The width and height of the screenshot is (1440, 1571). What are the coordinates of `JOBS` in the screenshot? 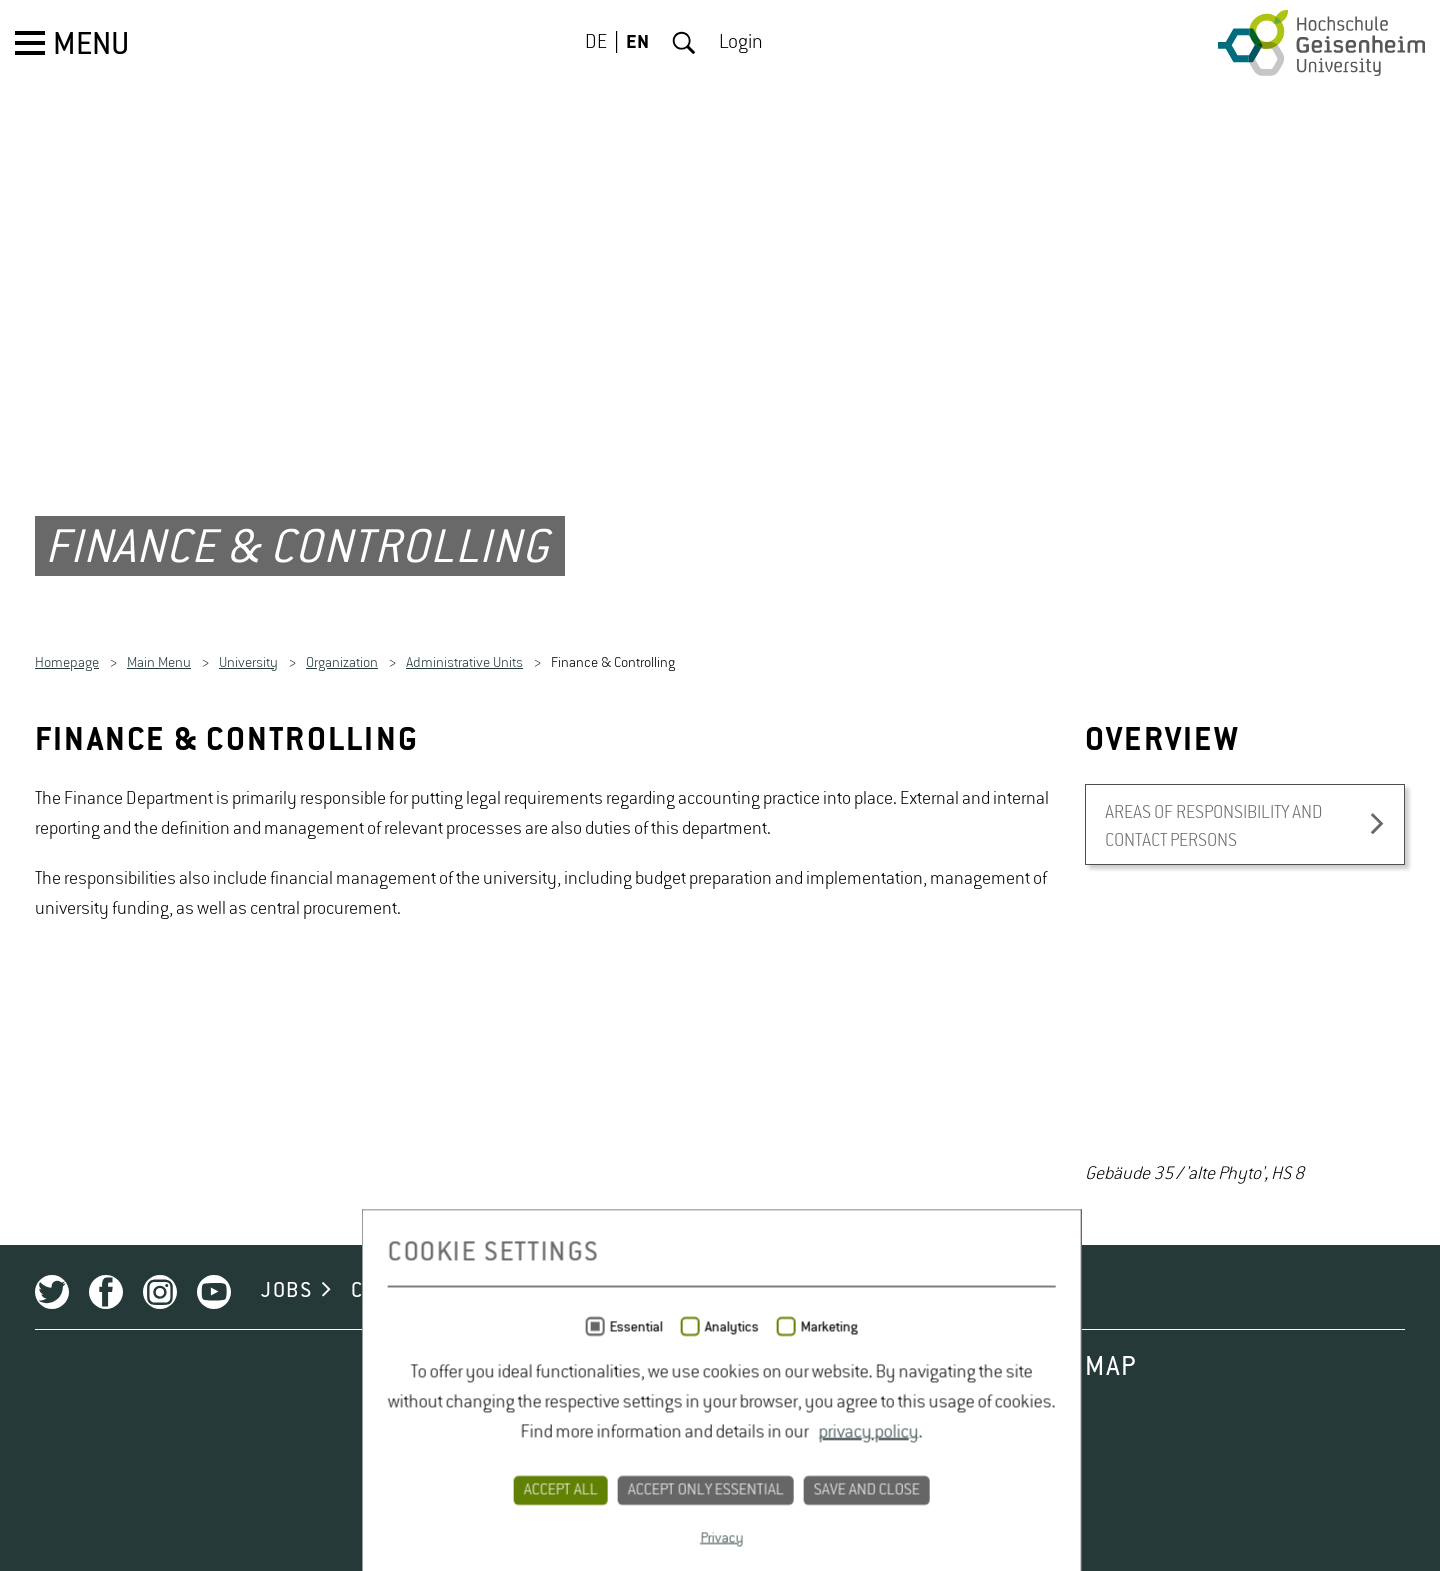 It's located at (286, 1419).